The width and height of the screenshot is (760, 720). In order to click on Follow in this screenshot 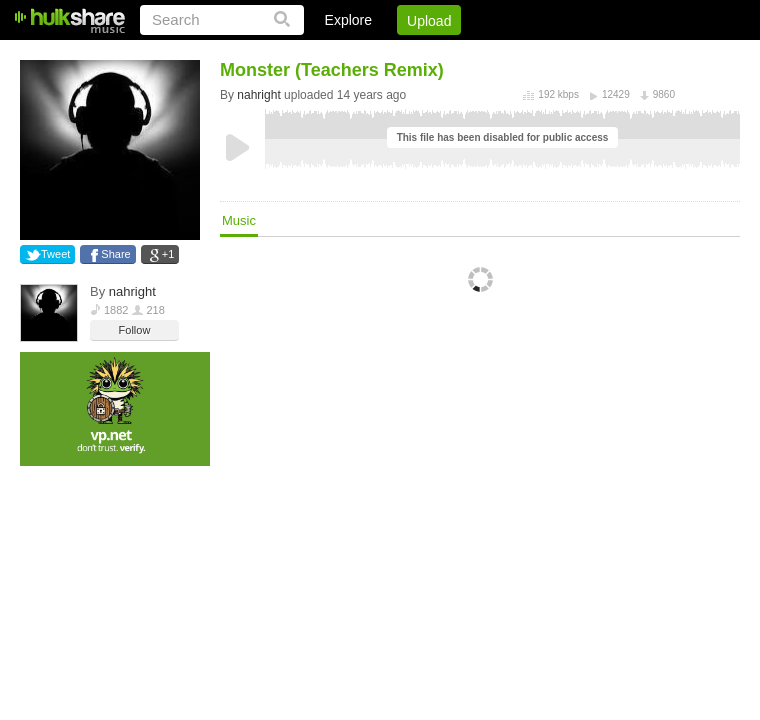, I will do `click(135, 330)`.